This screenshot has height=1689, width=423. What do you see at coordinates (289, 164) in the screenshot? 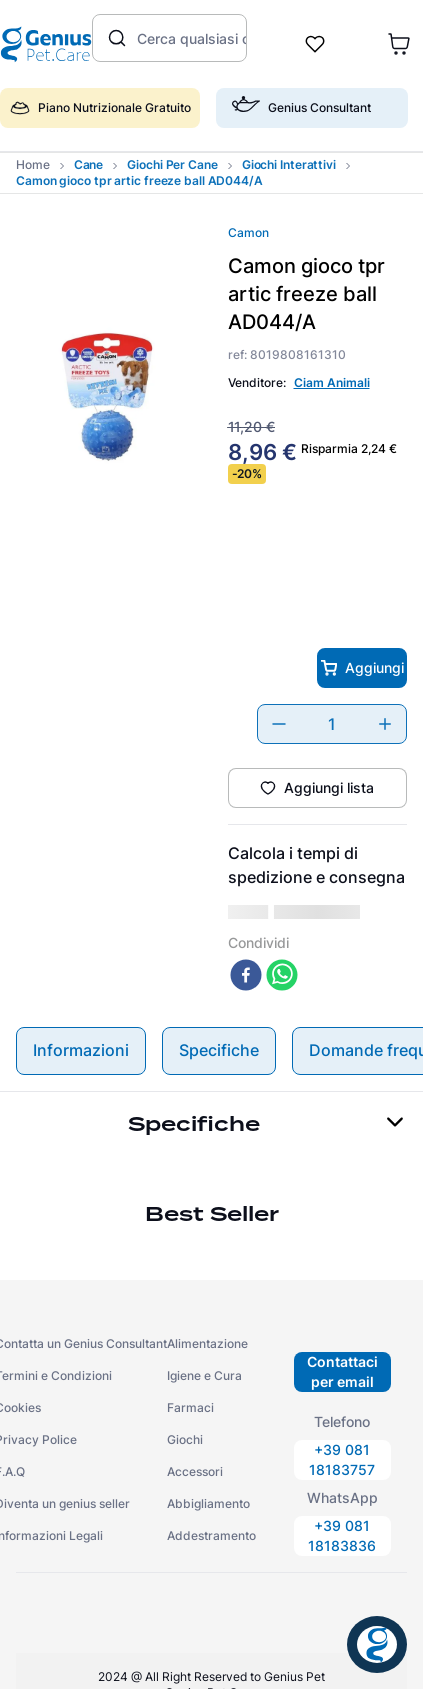
I see `giochi interattivi` at bounding box center [289, 164].